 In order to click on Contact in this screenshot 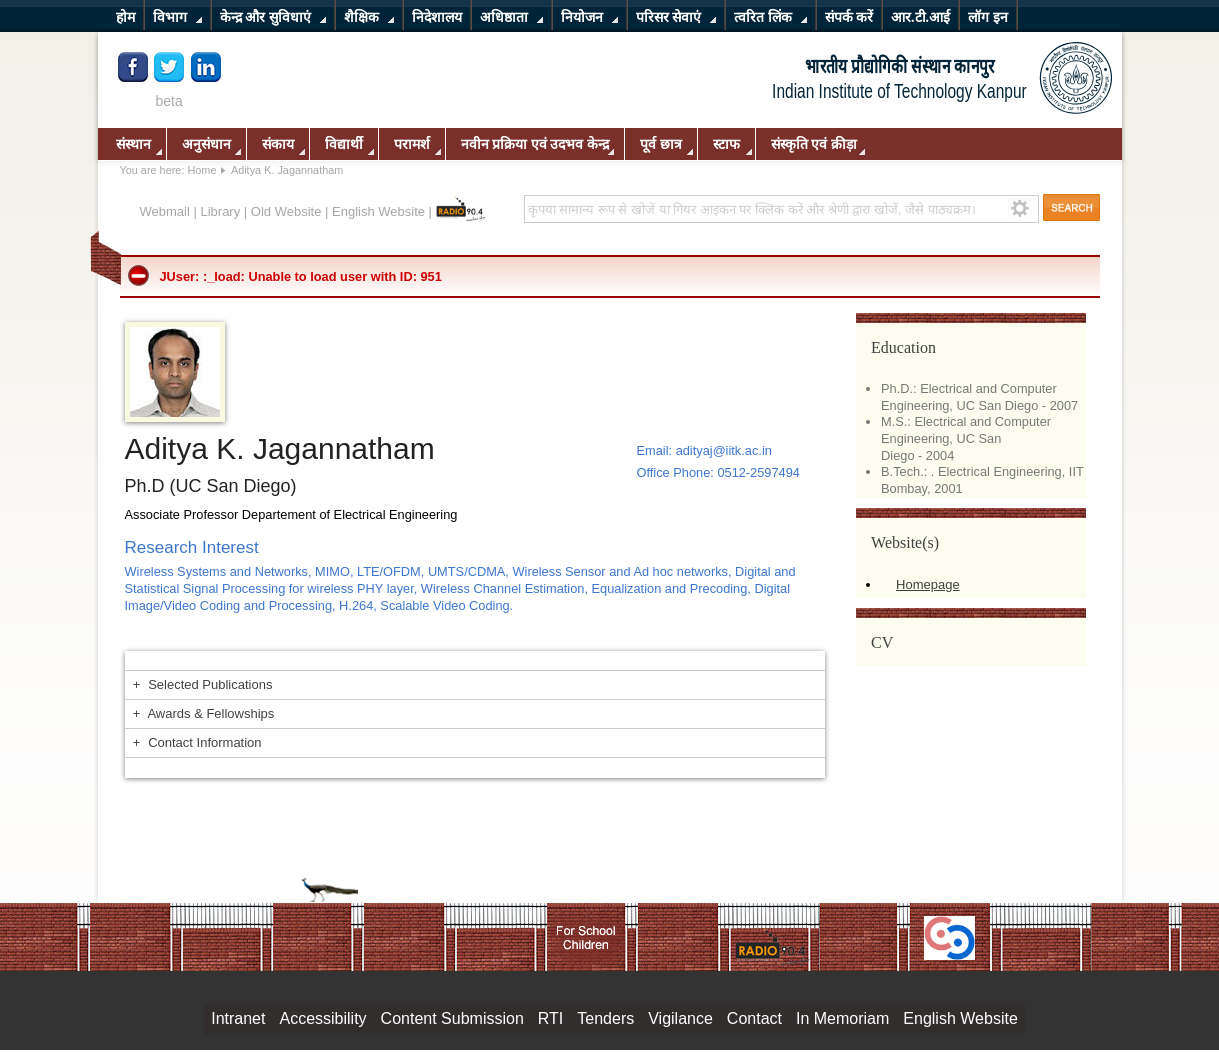, I will do `click(754, 1018)`.